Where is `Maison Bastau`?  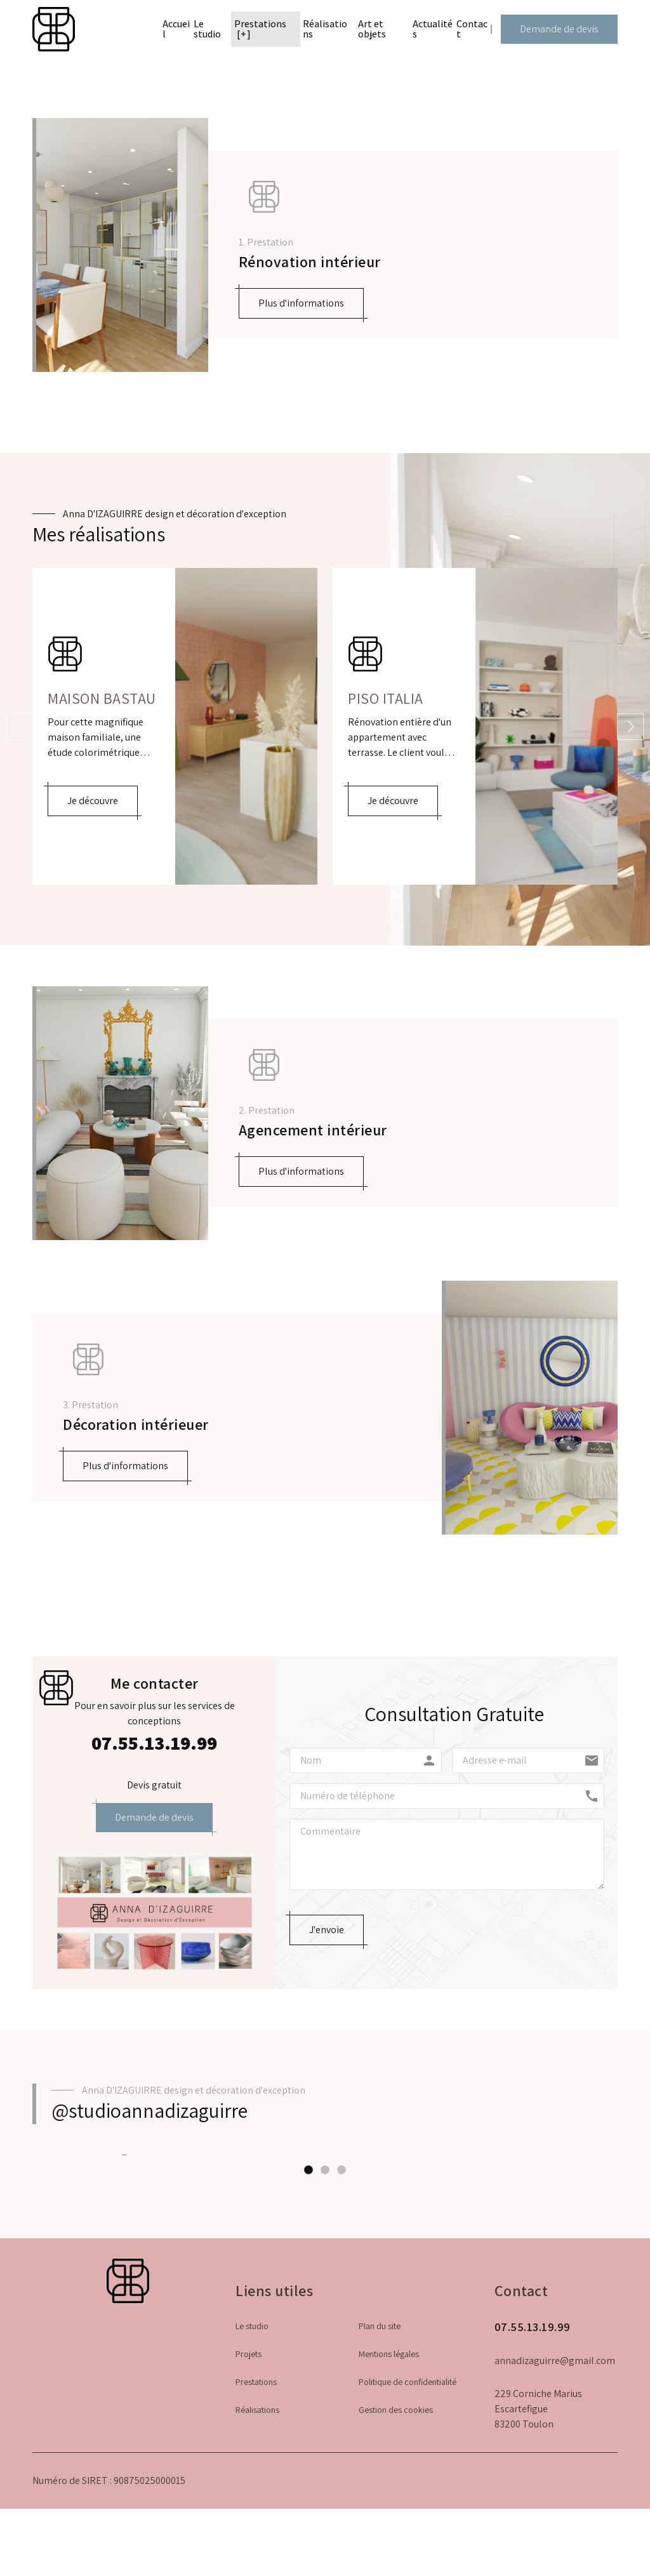
Maison Bastau is located at coordinates (102, 698).